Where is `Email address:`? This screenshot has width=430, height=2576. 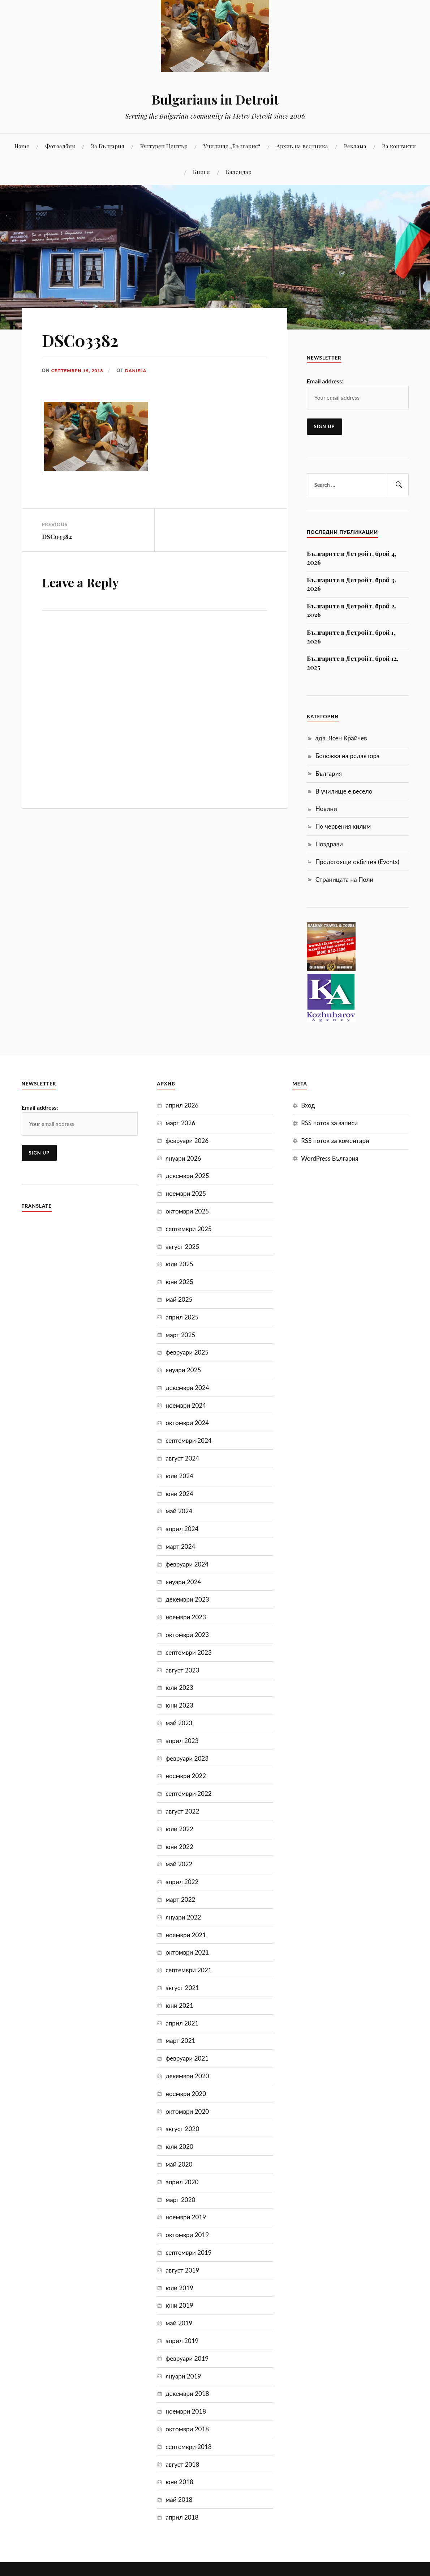 Email address: is located at coordinates (325, 381).